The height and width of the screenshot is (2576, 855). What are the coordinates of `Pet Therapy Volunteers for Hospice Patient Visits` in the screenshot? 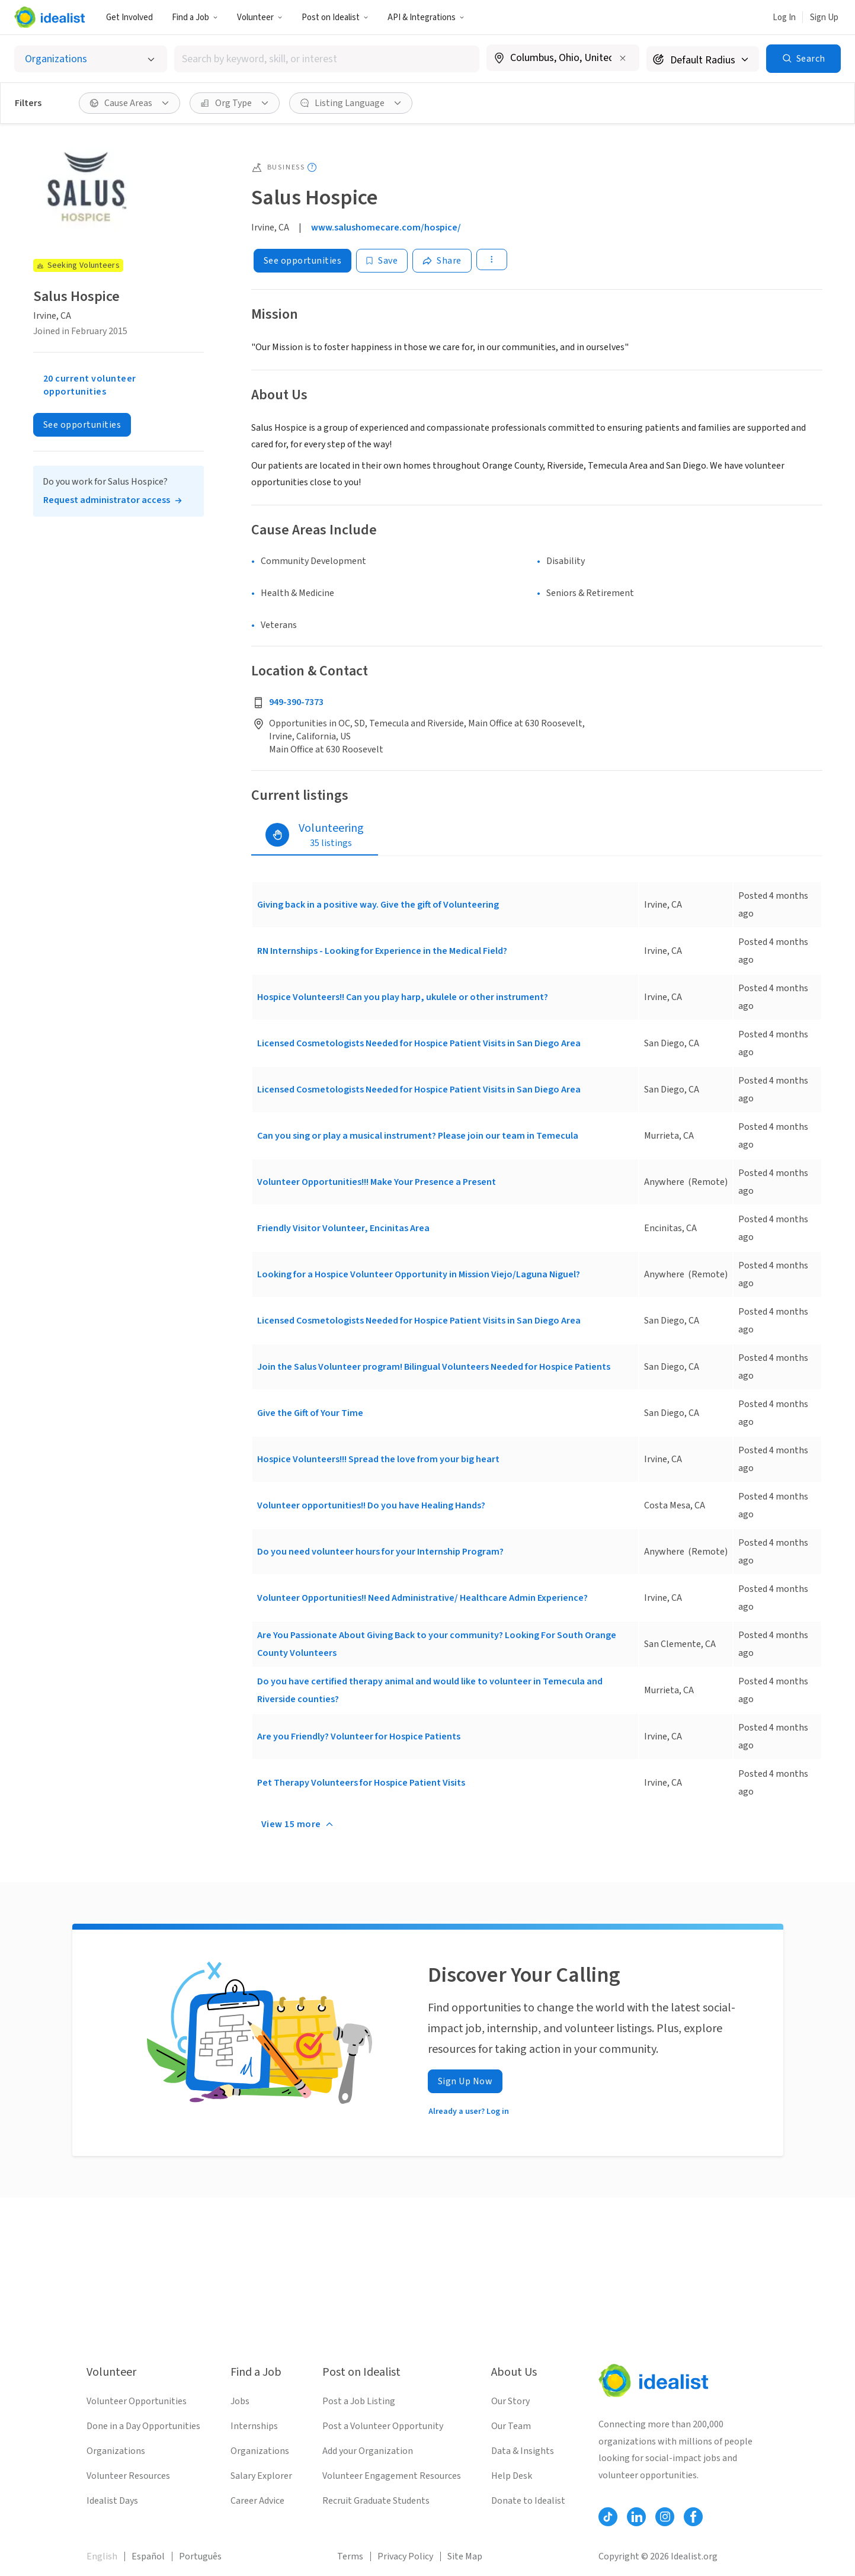 It's located at (361, 1782).